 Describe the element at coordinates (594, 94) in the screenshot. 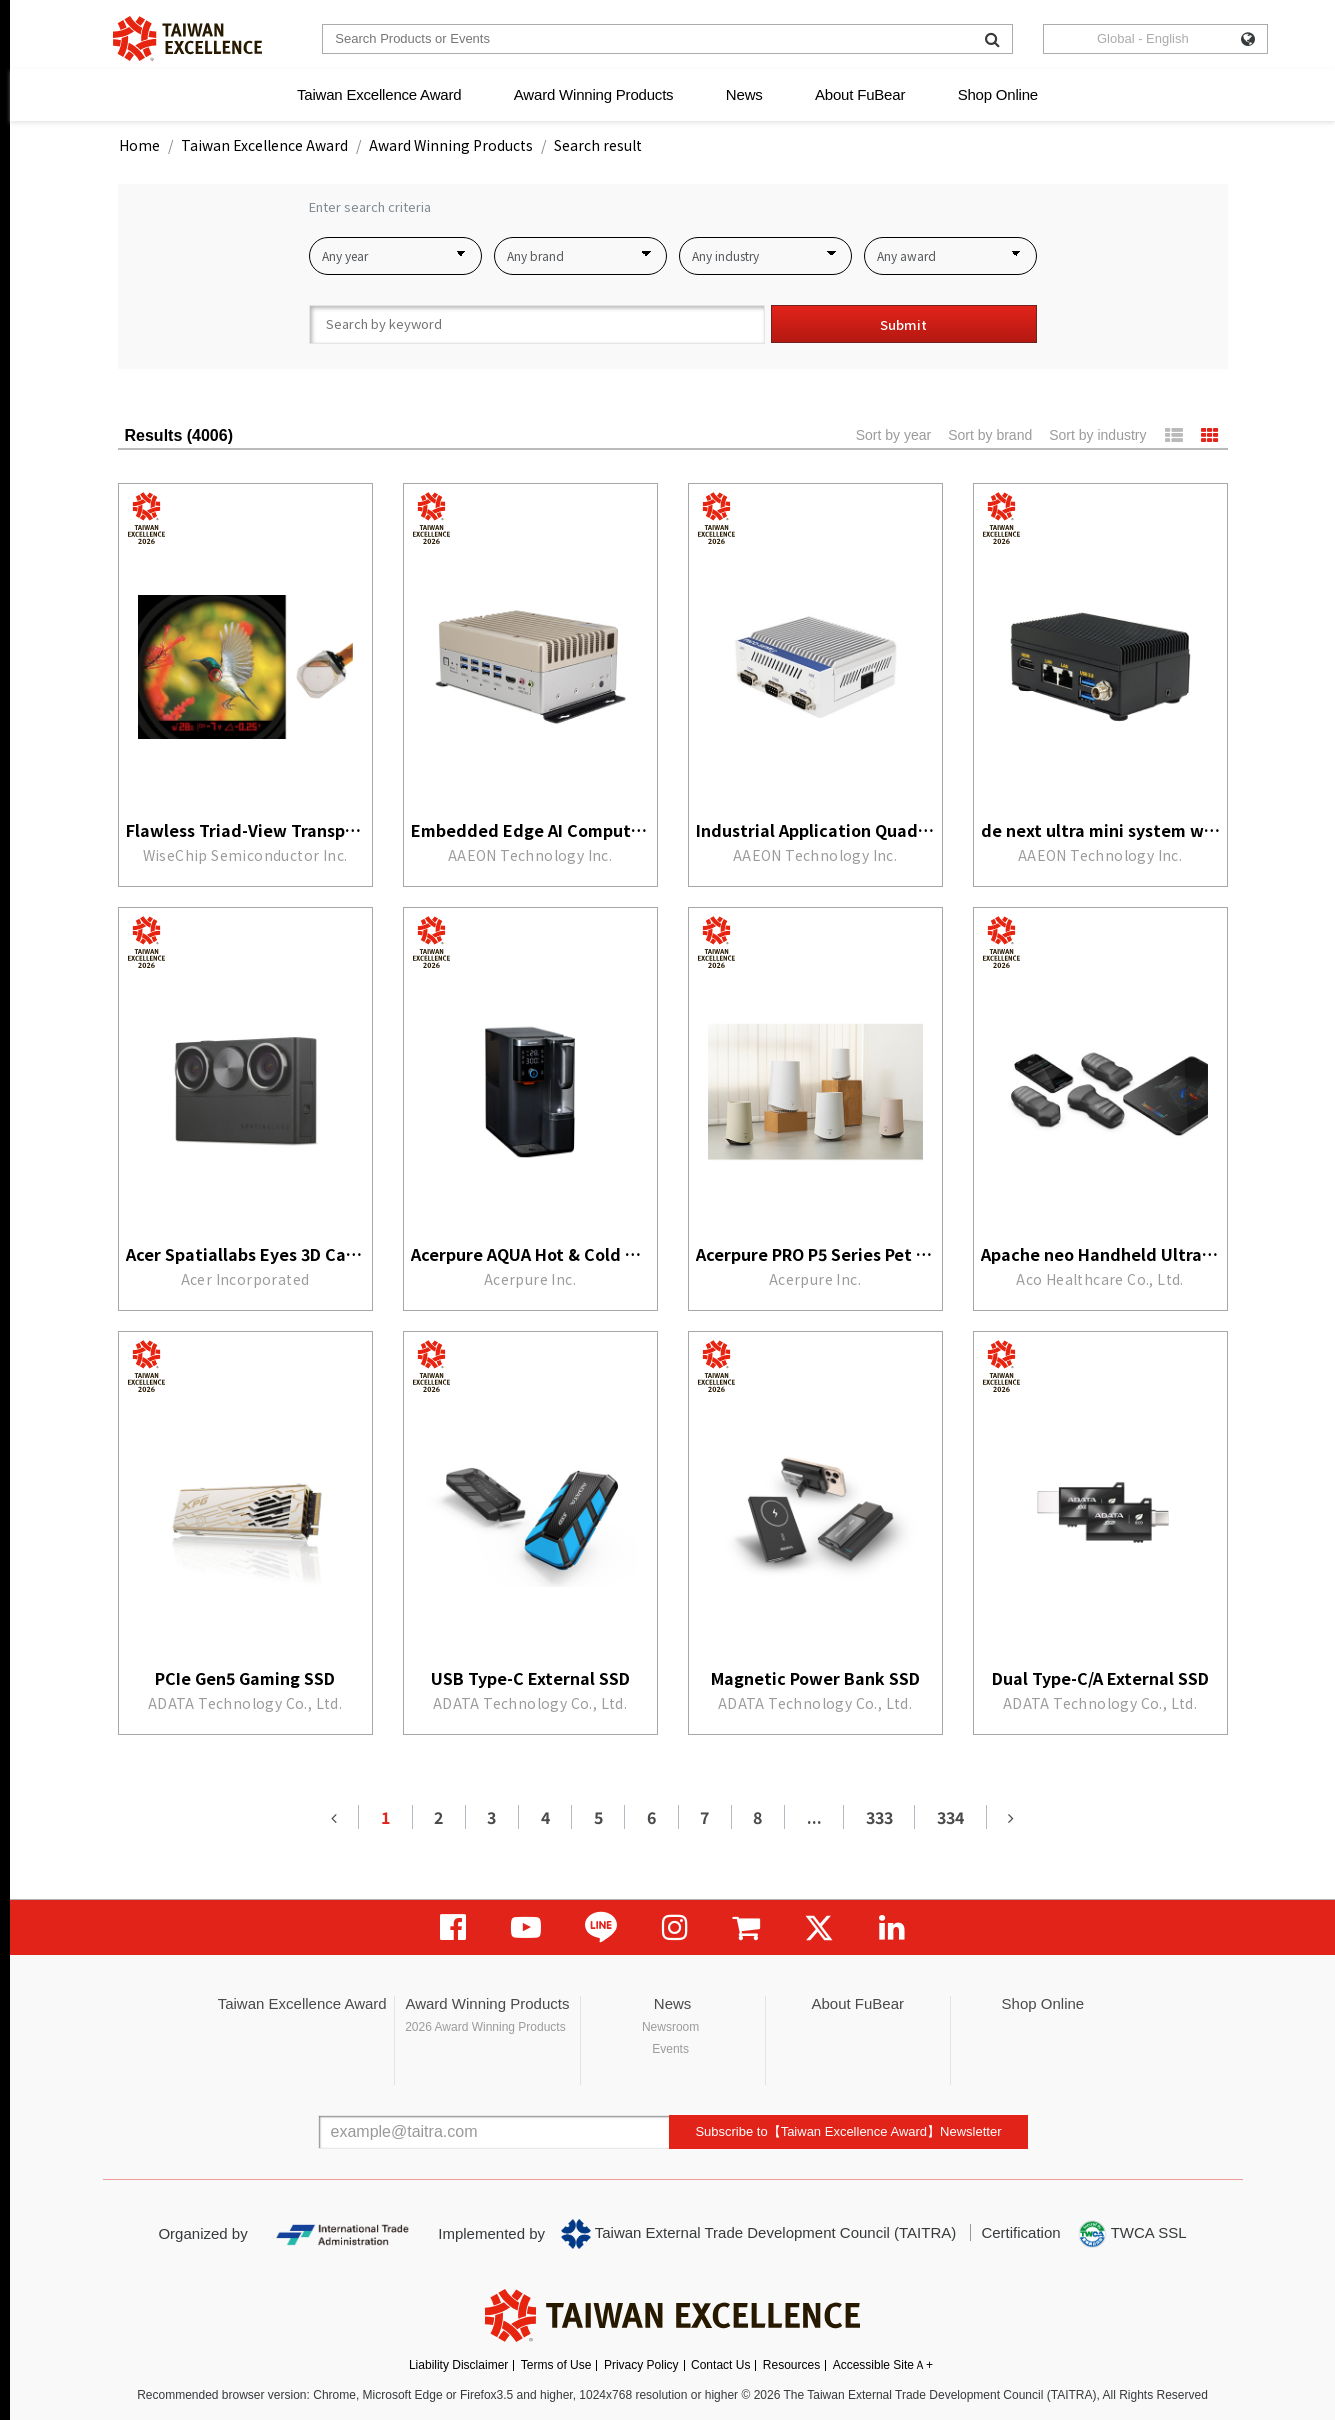

I see `Award Winning Products` at that location.